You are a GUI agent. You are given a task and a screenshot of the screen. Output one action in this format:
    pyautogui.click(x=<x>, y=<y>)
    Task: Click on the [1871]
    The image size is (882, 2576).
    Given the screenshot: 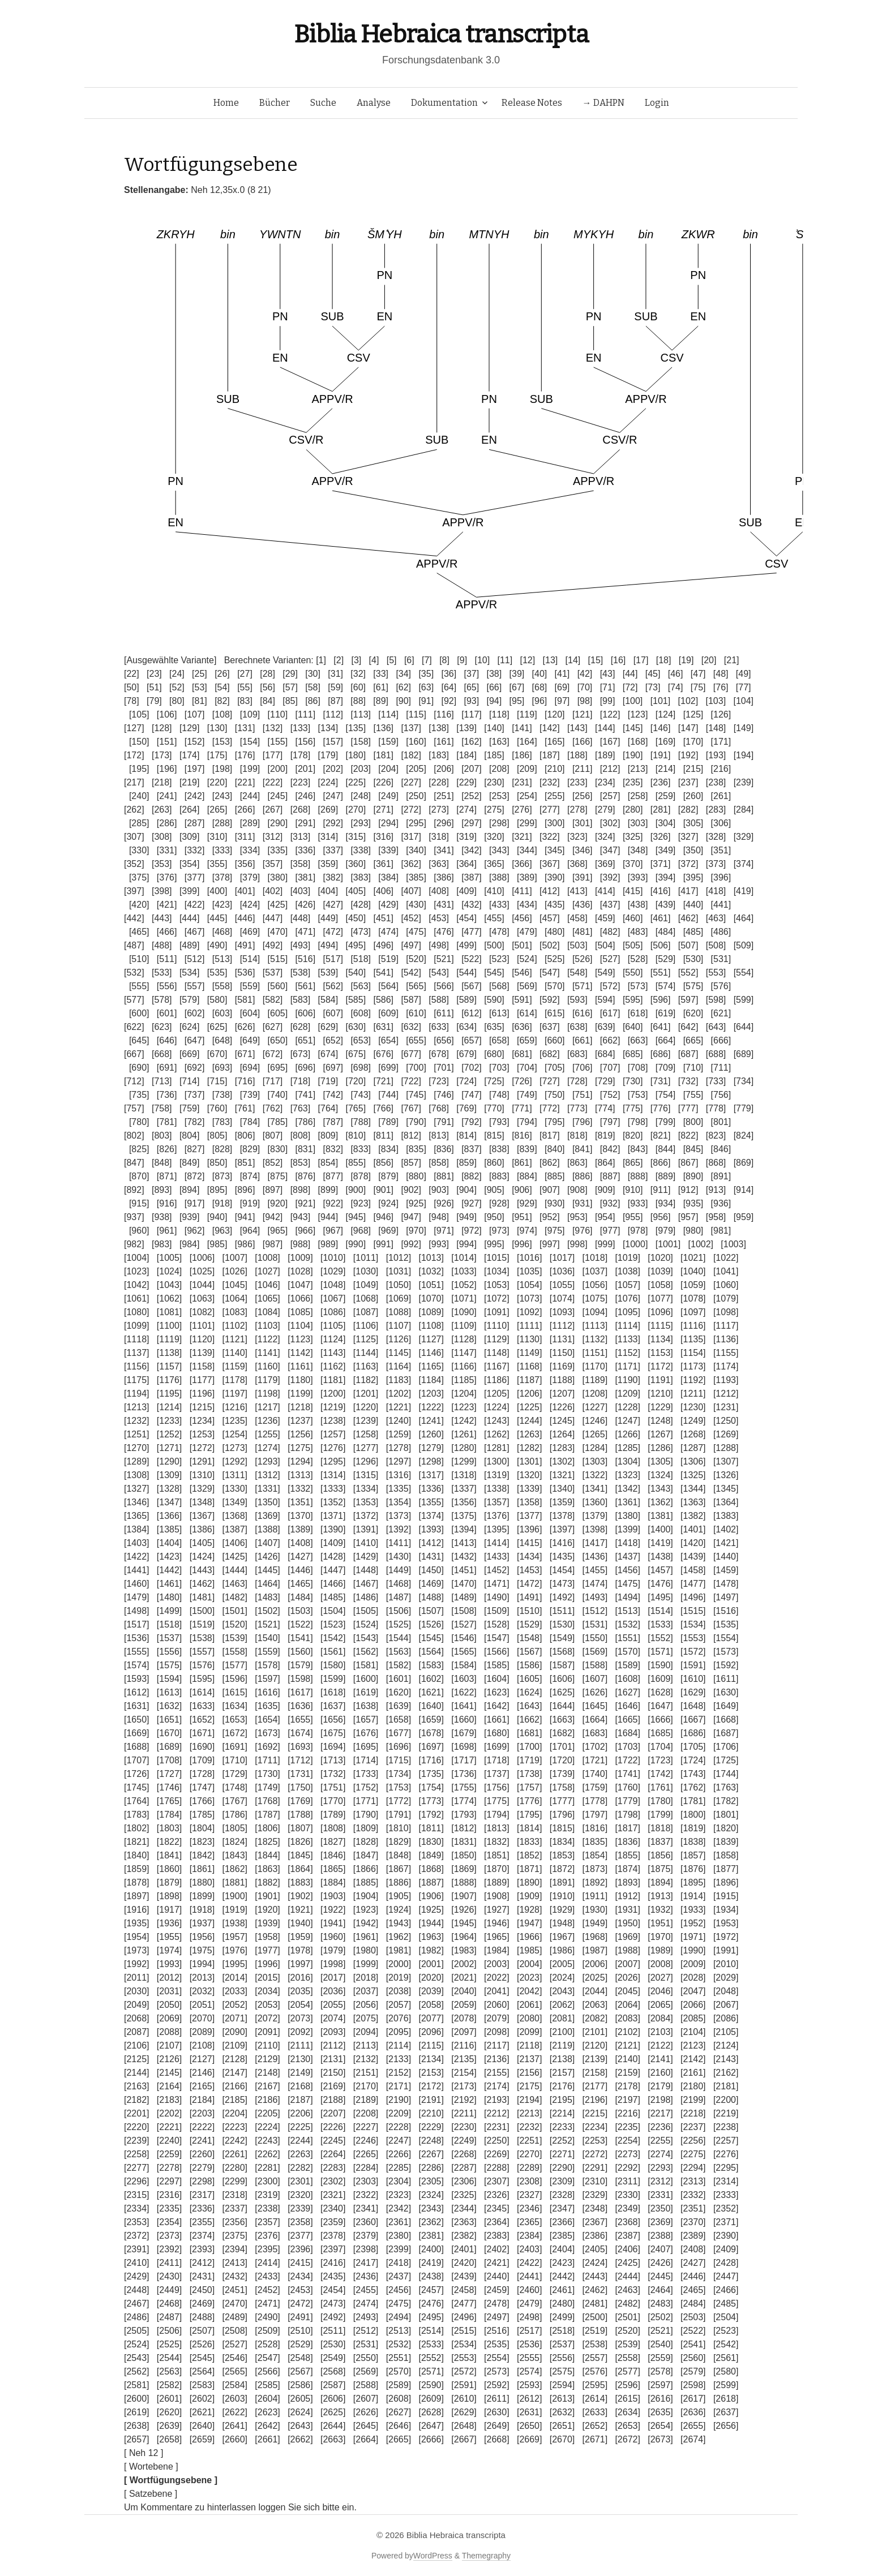 What is the action you would take?
    pyautogui.click(x=529, y=1869)
    